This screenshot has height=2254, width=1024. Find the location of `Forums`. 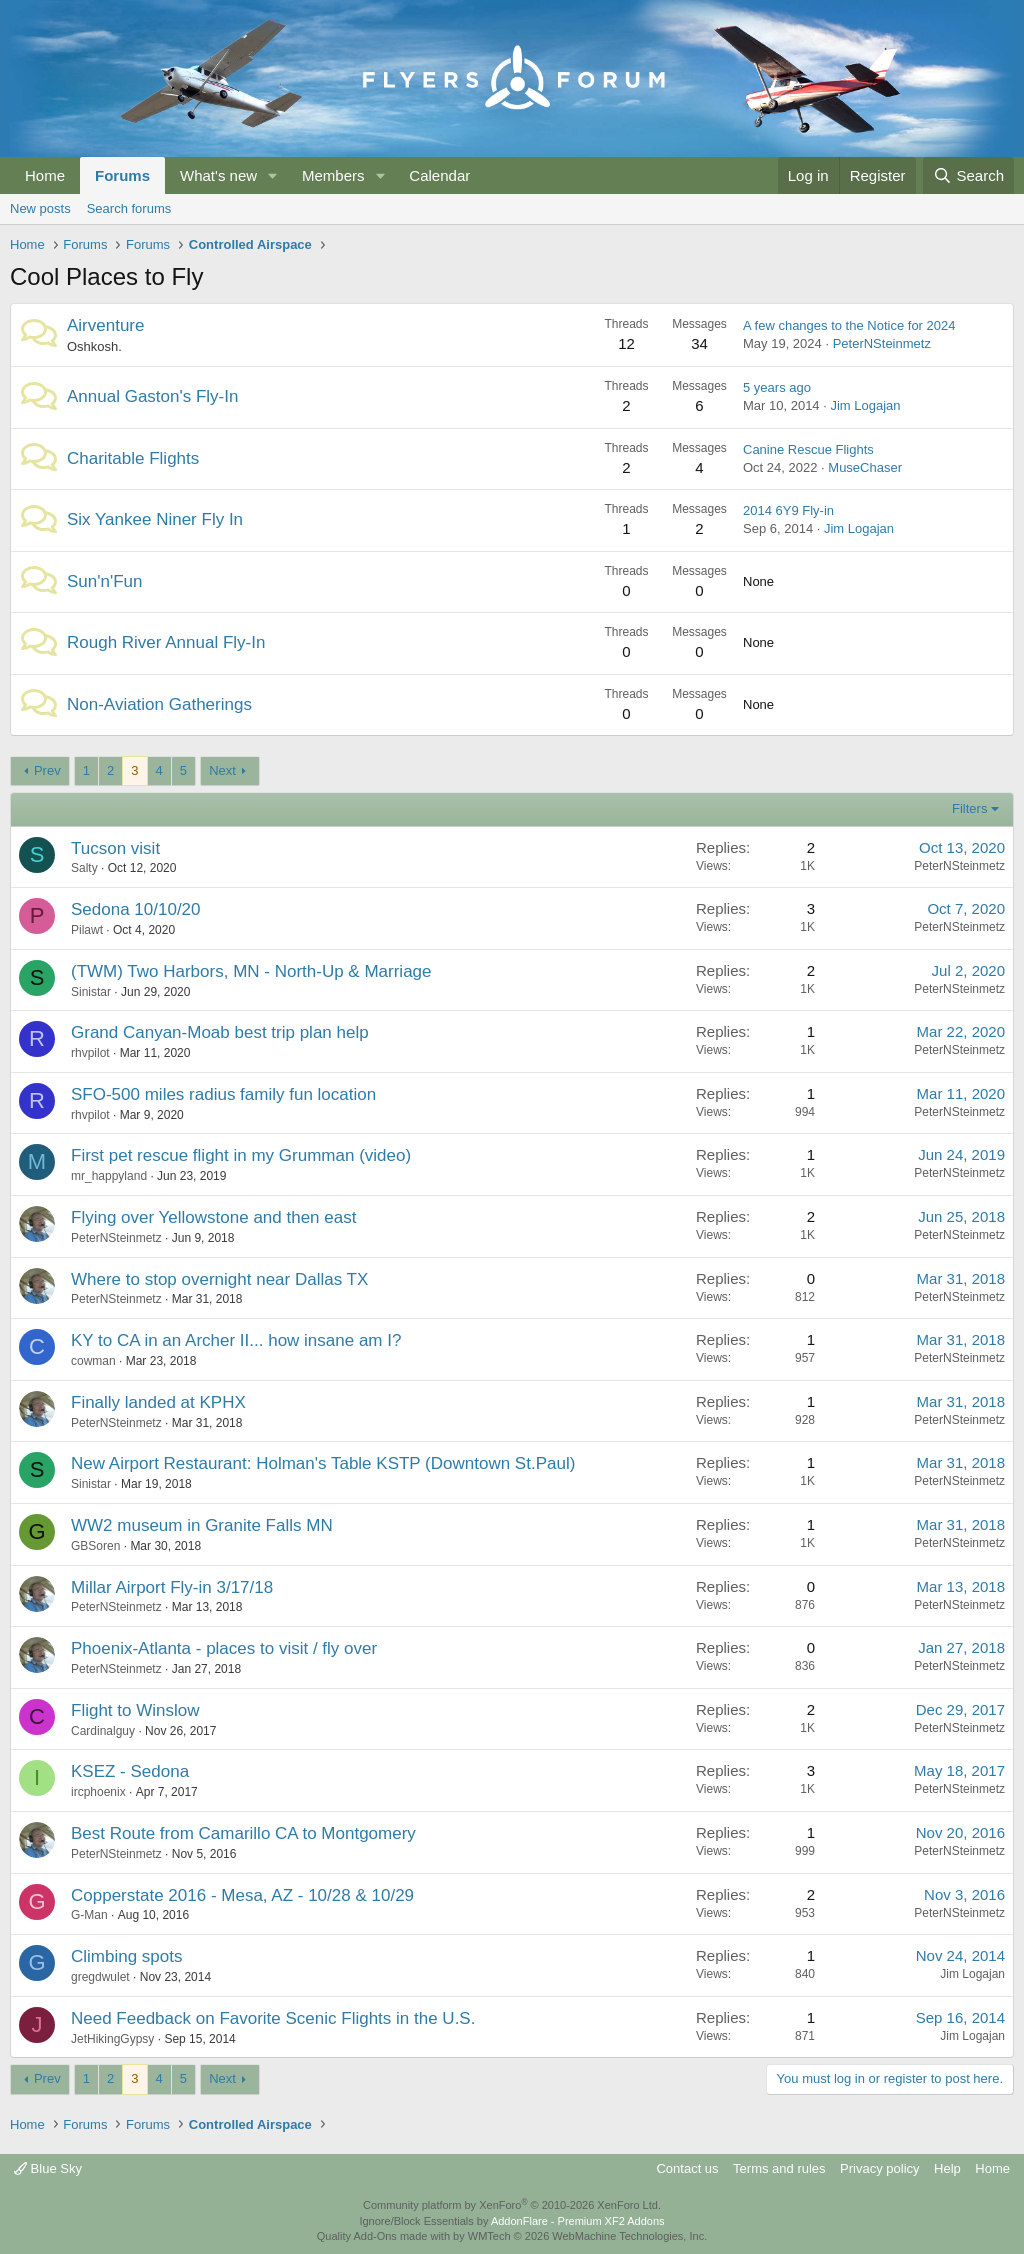

Forums is located at coordinates (122, 175).